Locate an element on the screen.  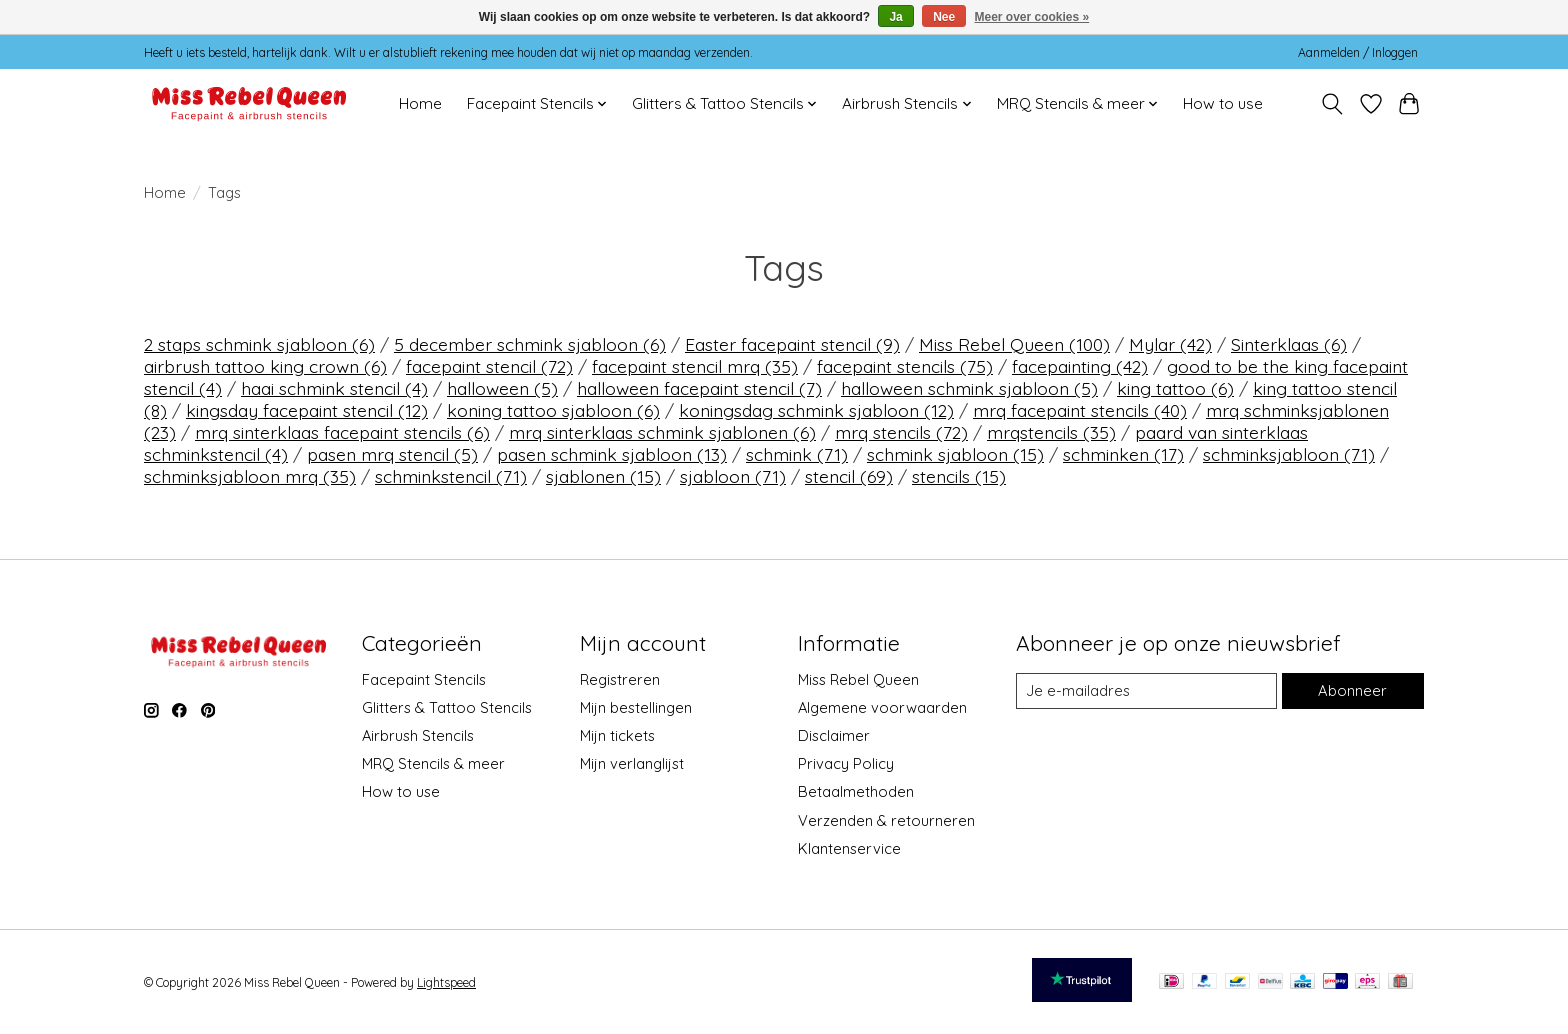
Algemene voorwaarden is located at coordinates (882, 707).